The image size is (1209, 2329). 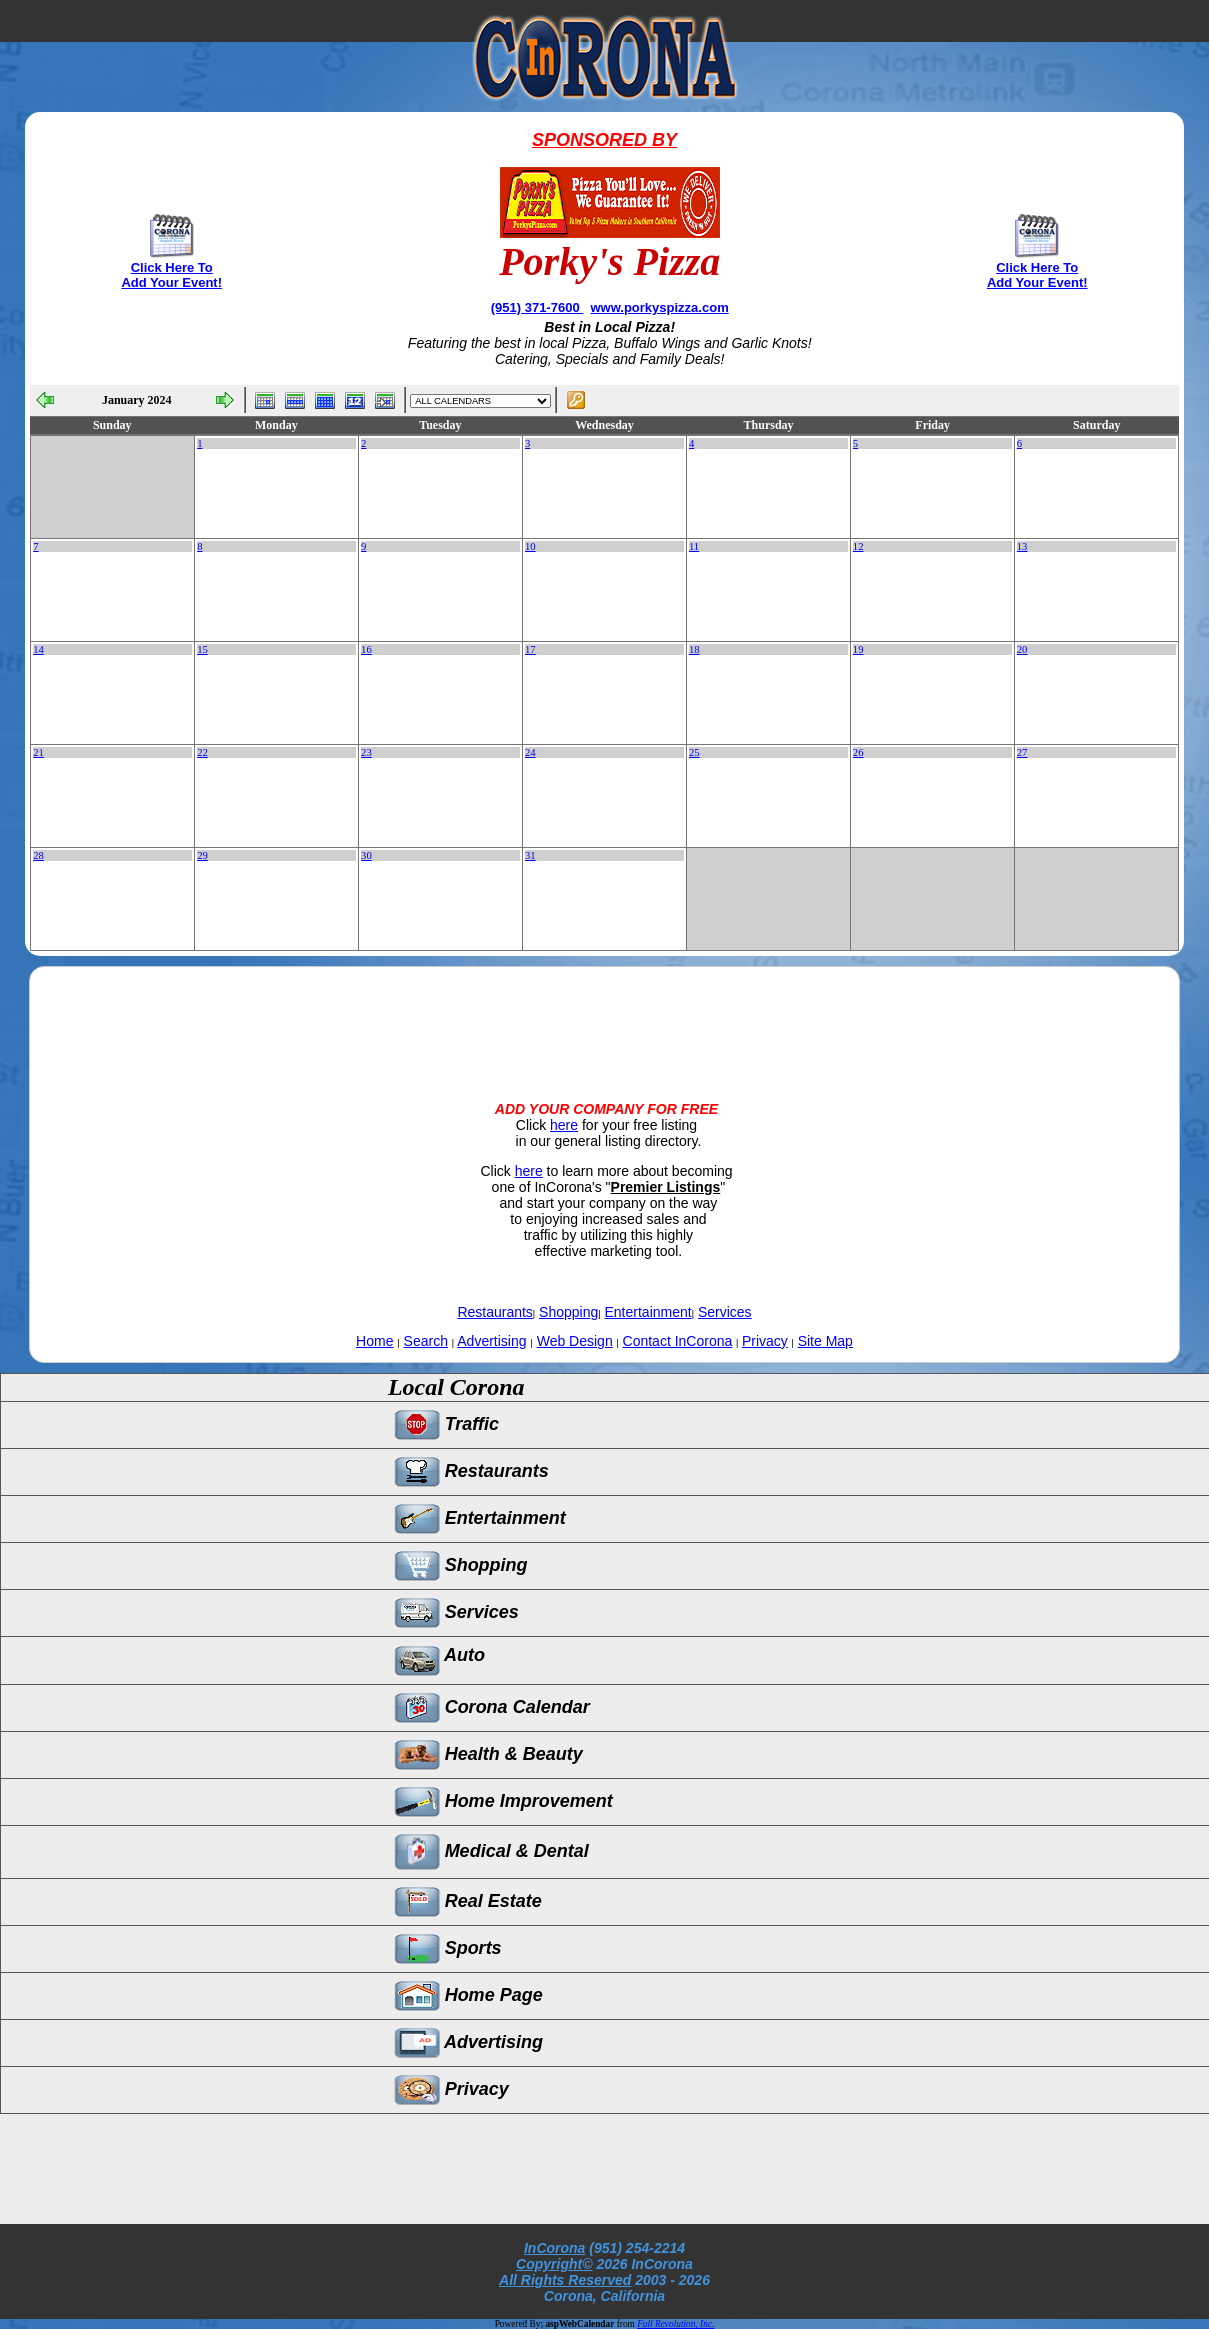 What do you see at coordinates (858, 546) in the screenshot?
I see `12` at bounding box center [858, 546].